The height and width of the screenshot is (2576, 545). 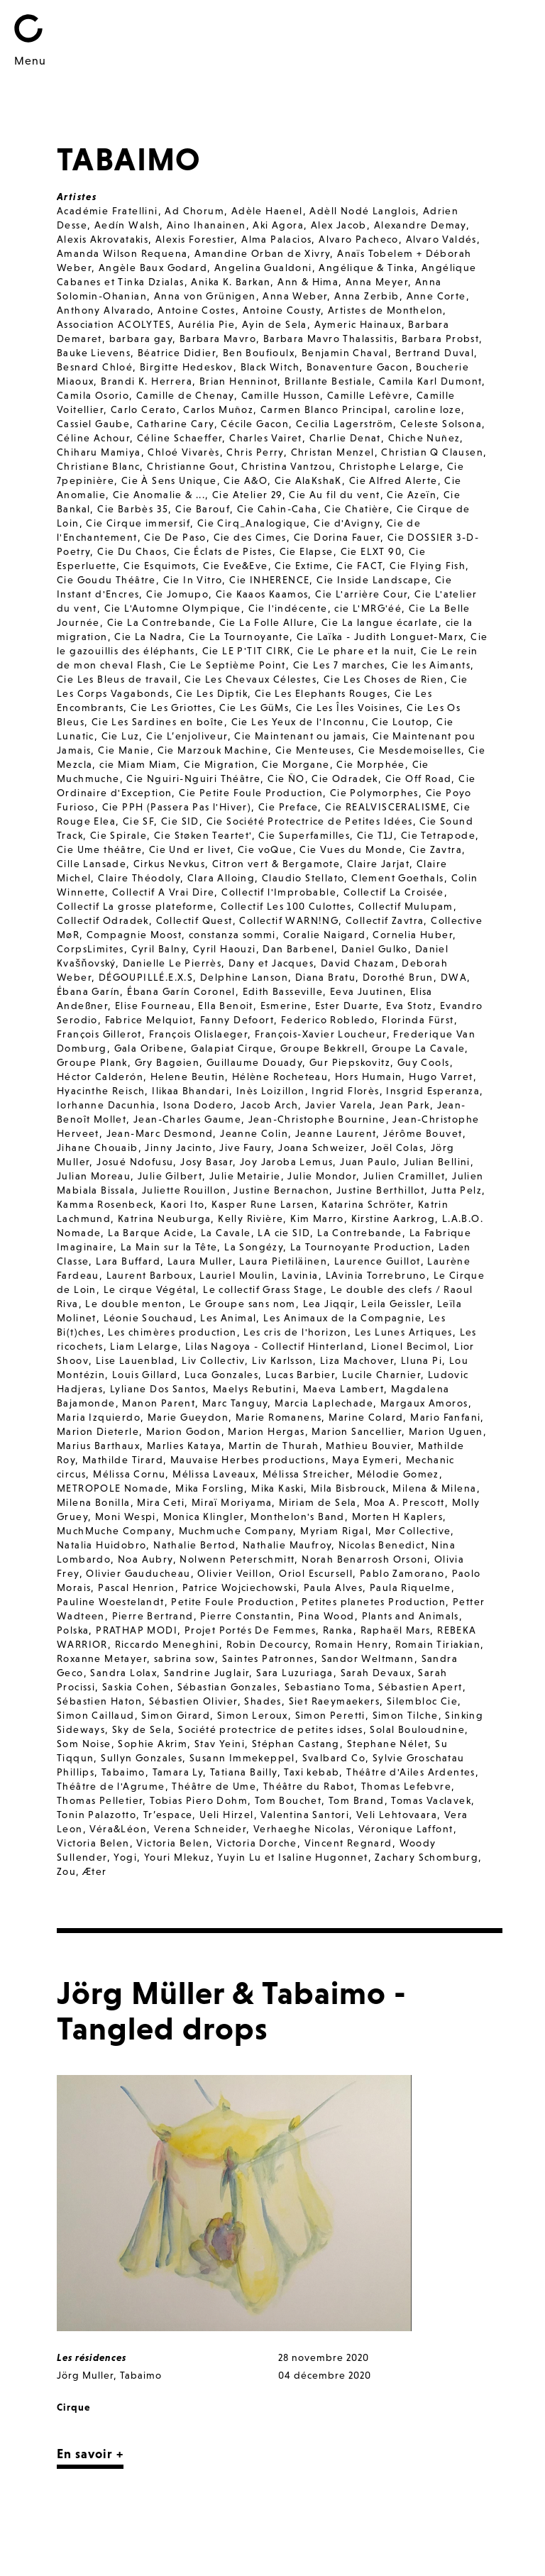 What do you see at coordinates (224, 948) in the screenshot?
I see `Cyril Haouzi` at bounding box center [224, 948].